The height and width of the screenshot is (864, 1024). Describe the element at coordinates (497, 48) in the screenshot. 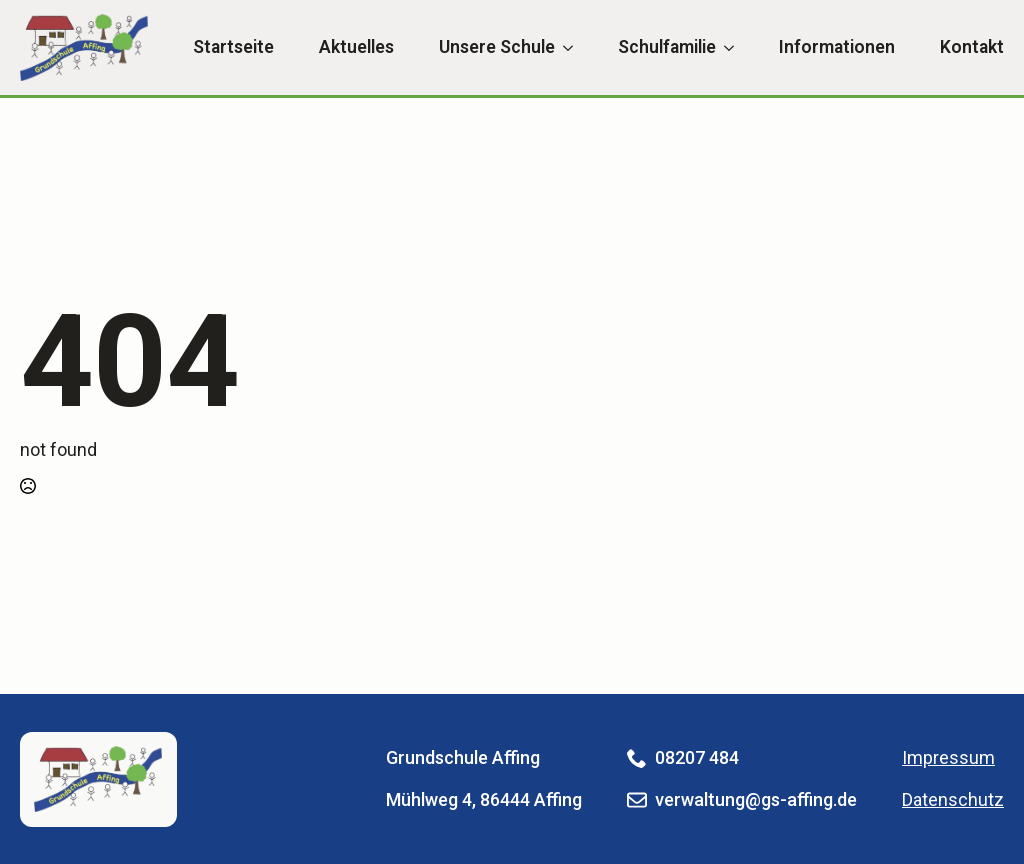

I see `Unsere Schule` at that location.